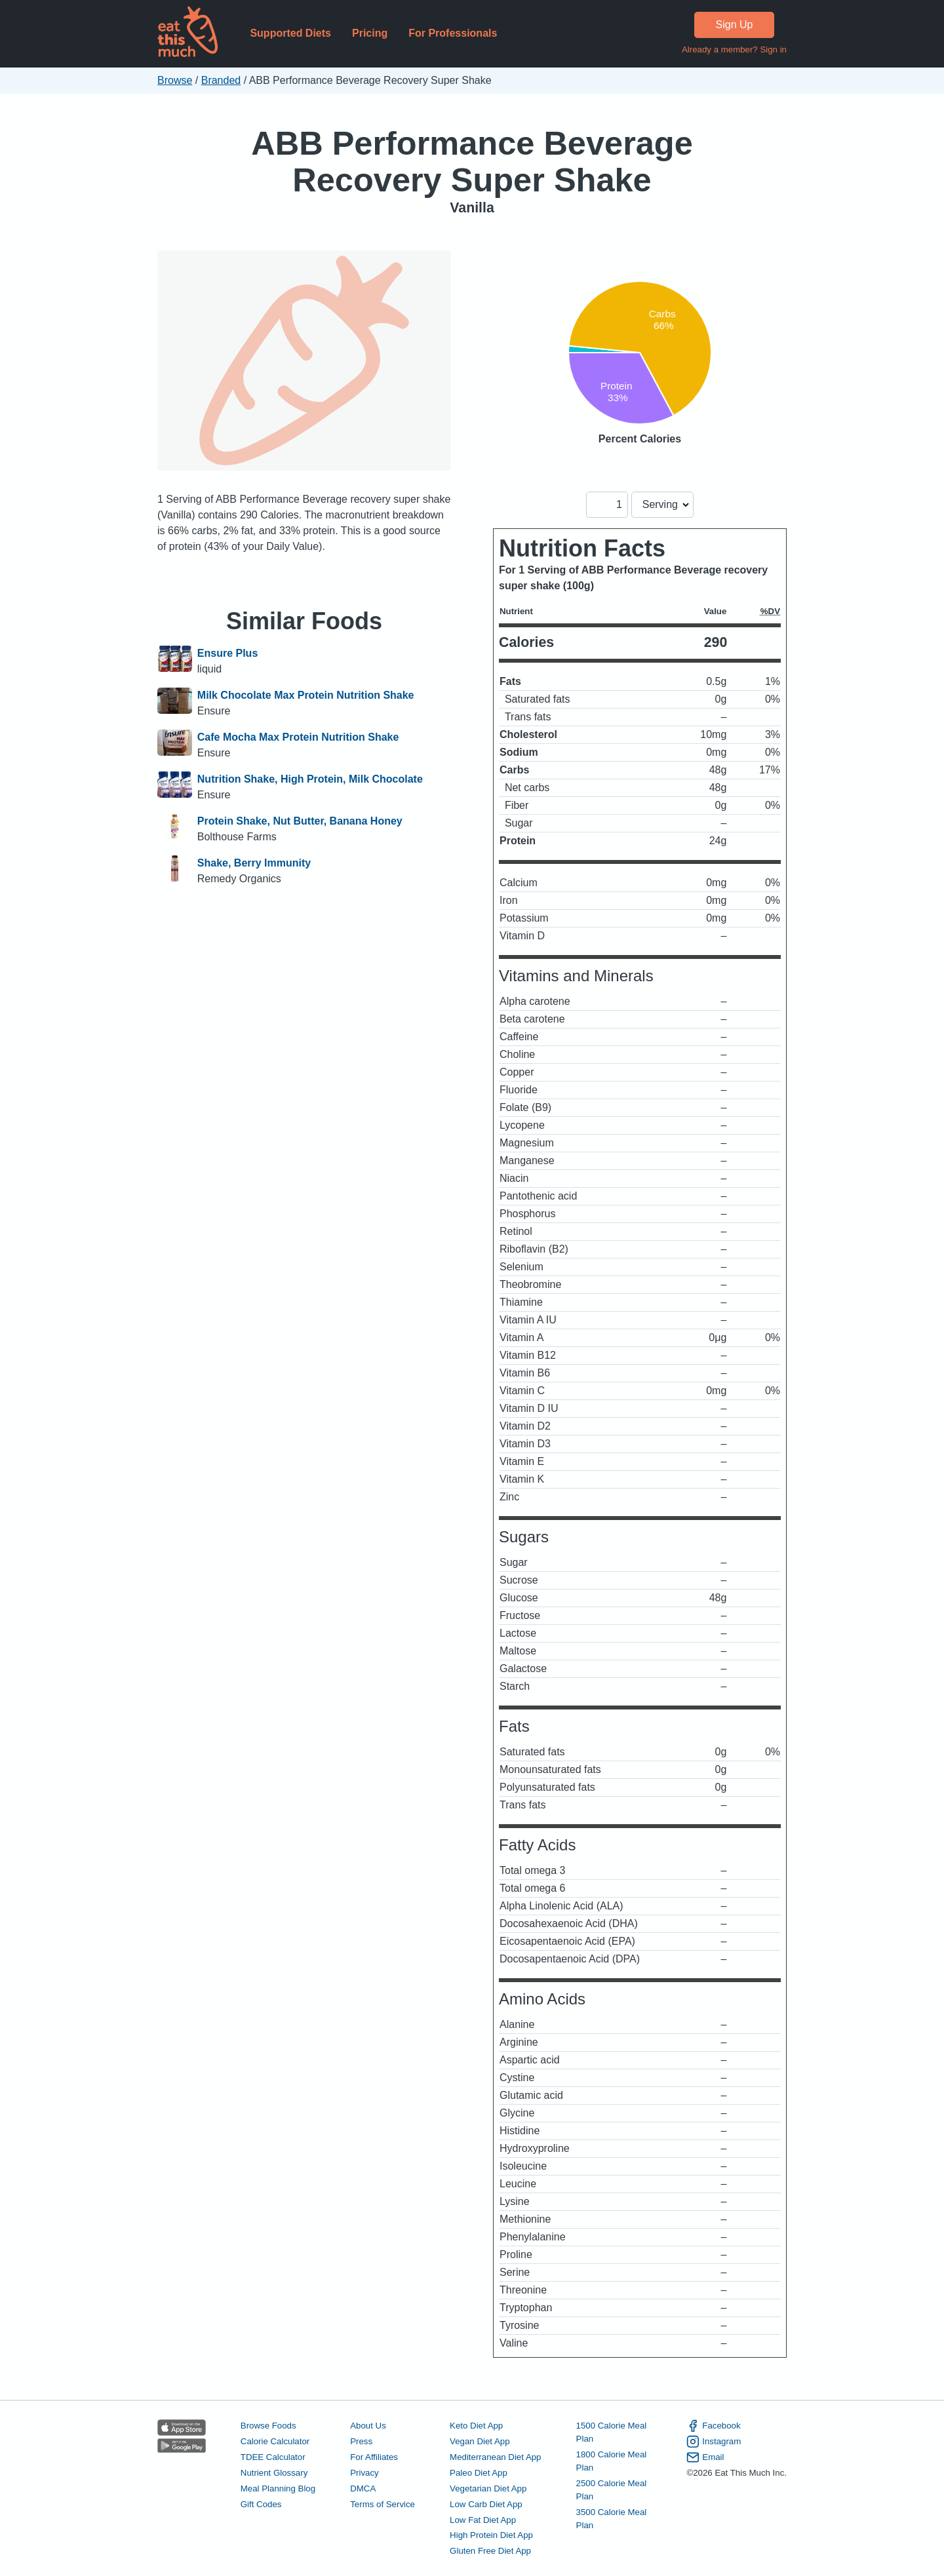 Image resolution: width=944 pixels, height=2576 pixels. What do you see at coordinates (298, 737) in the screenshot?
I see `Cafe Mocha Max Protein Nutrition Shake` at bounding box center [298, 737].